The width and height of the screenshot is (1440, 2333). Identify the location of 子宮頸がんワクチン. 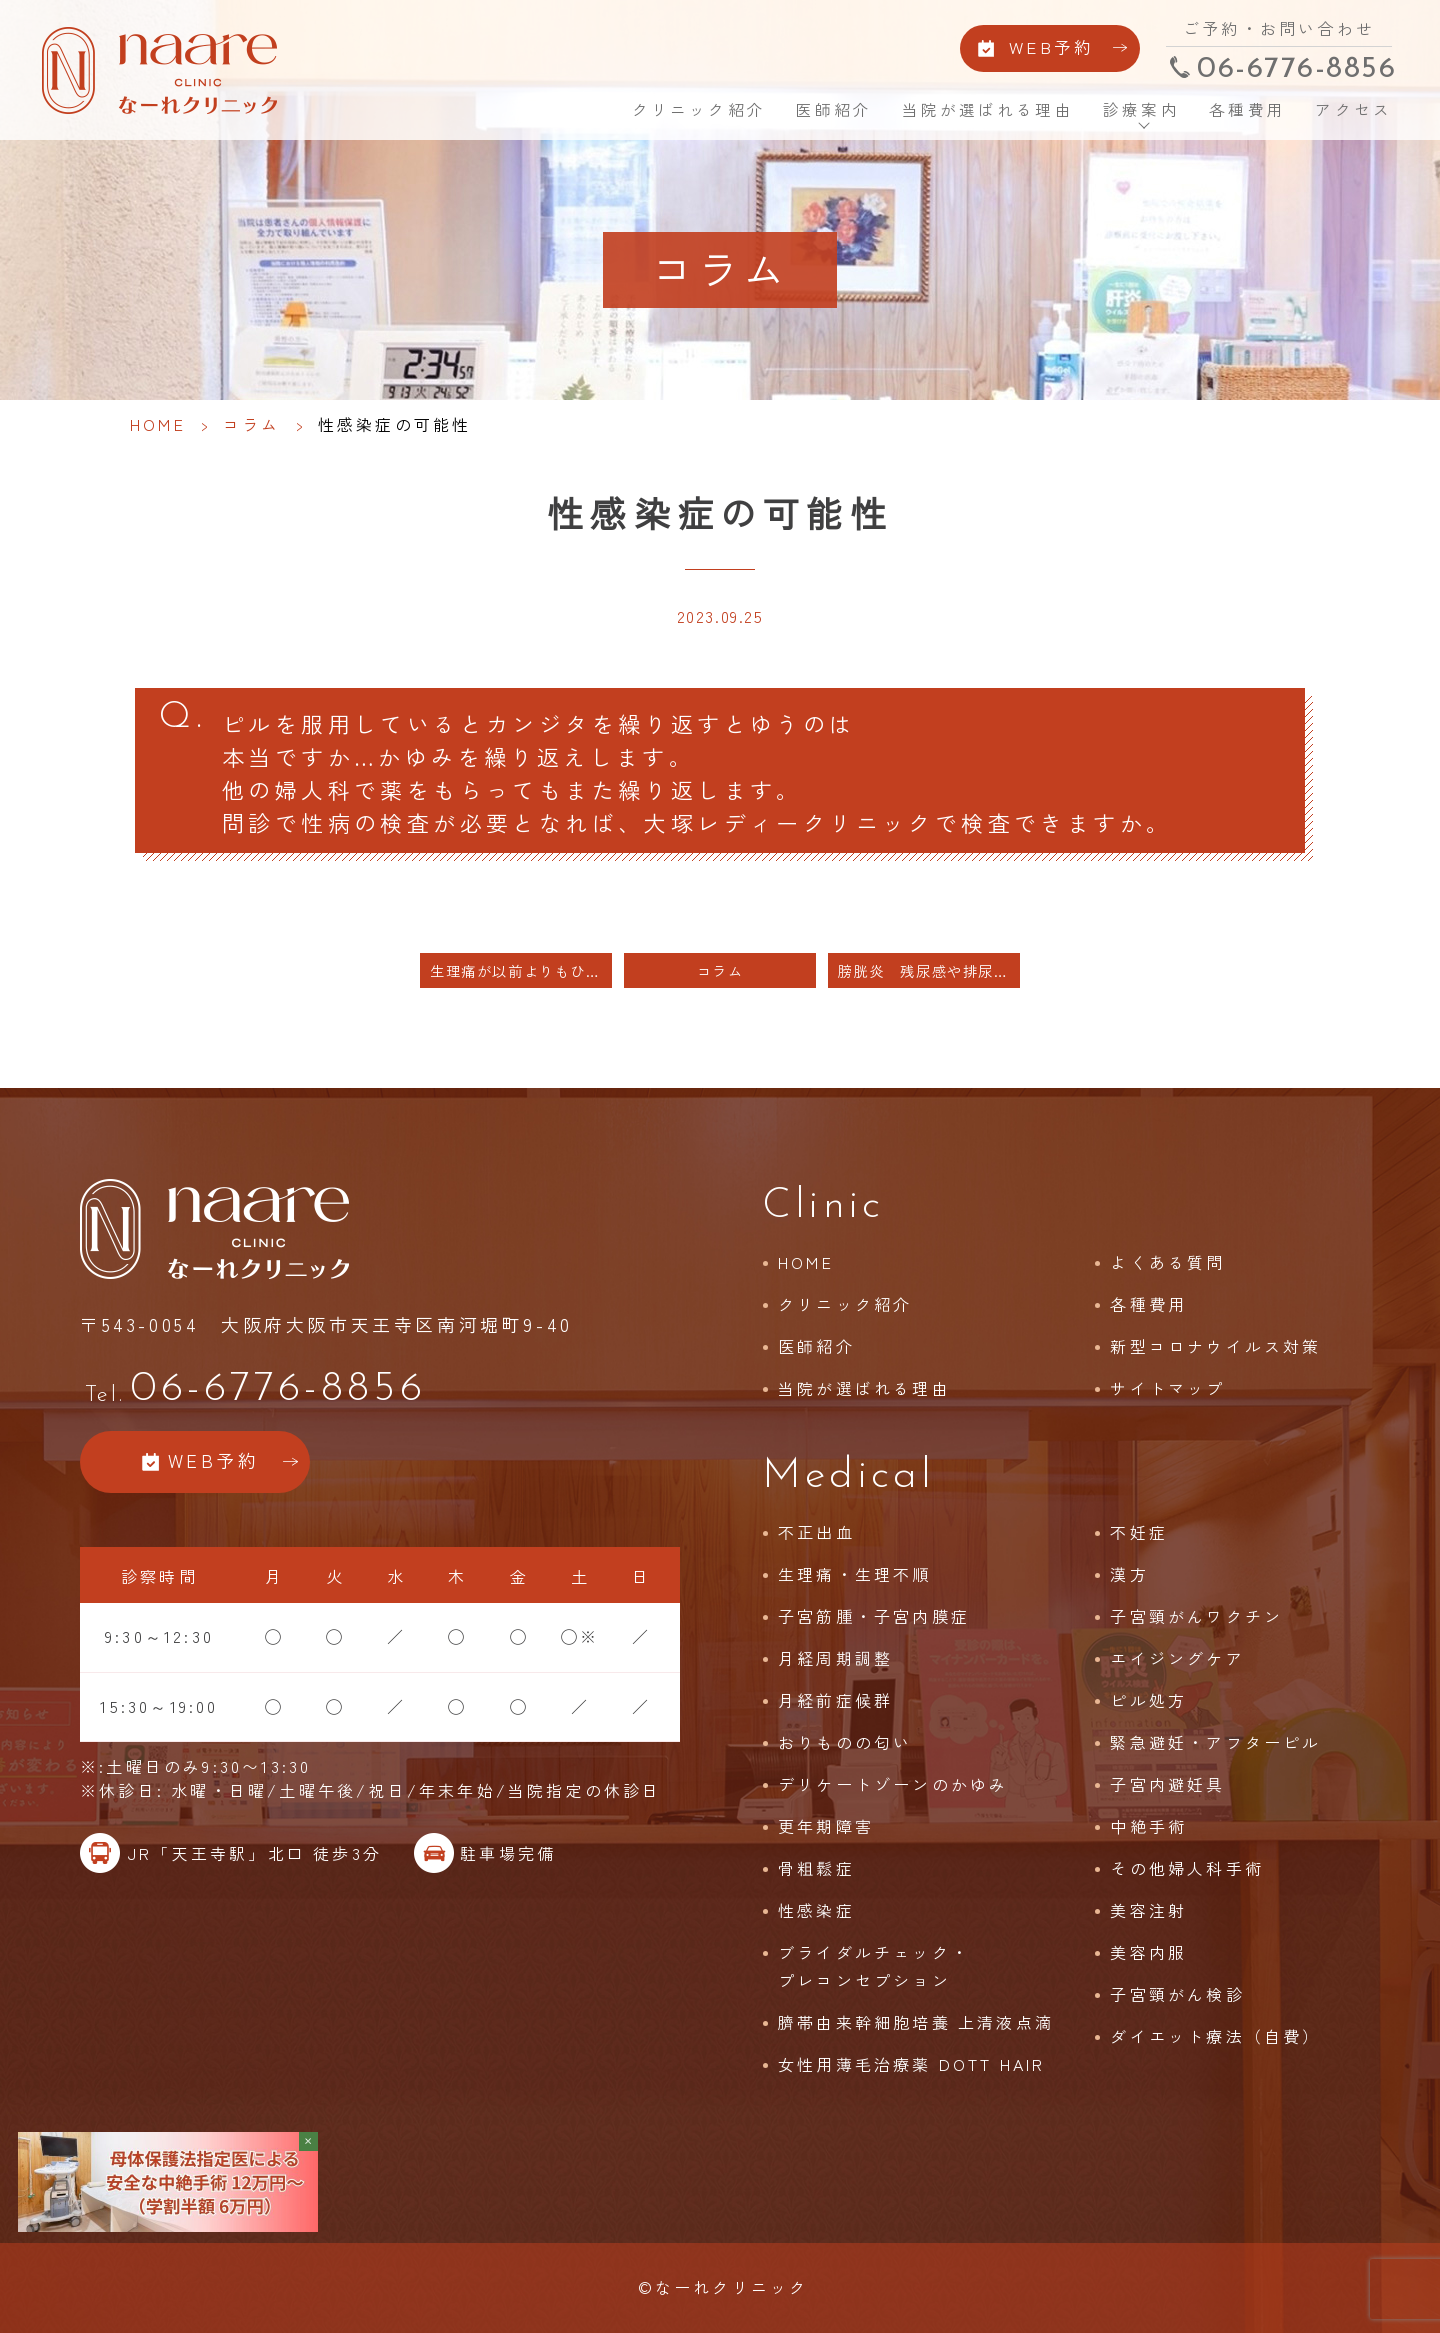
(1196, 1616).